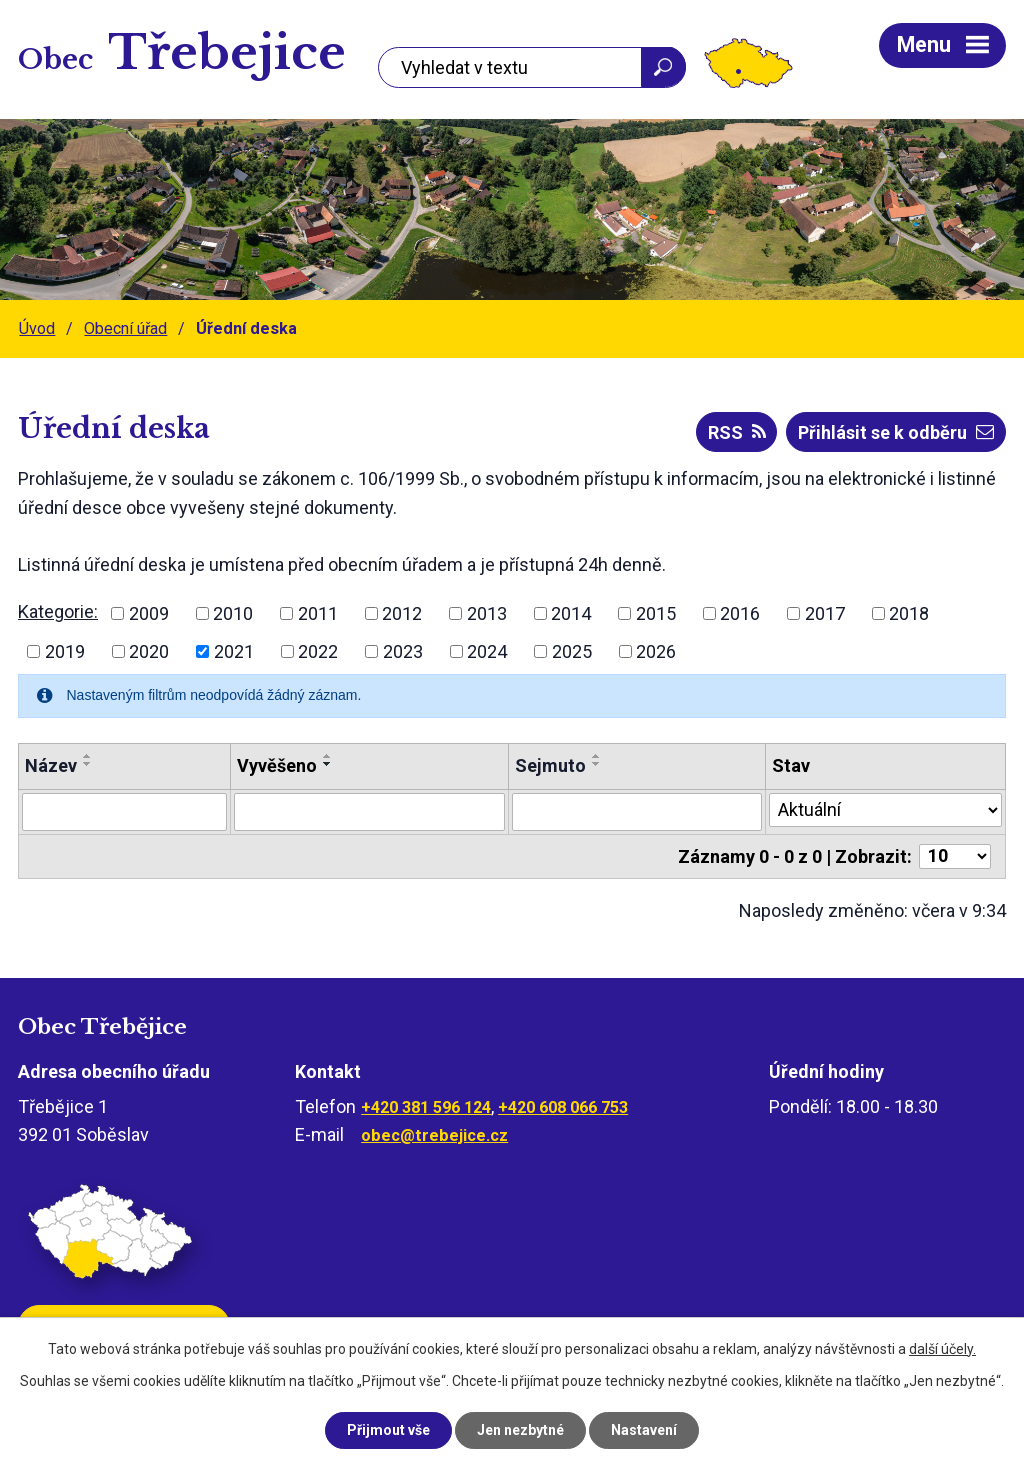 The image size is (1024, 1468). What do you see at coordinates (318, 651) in the screenshot?
I see `2022` at bounding box center [318, 651].